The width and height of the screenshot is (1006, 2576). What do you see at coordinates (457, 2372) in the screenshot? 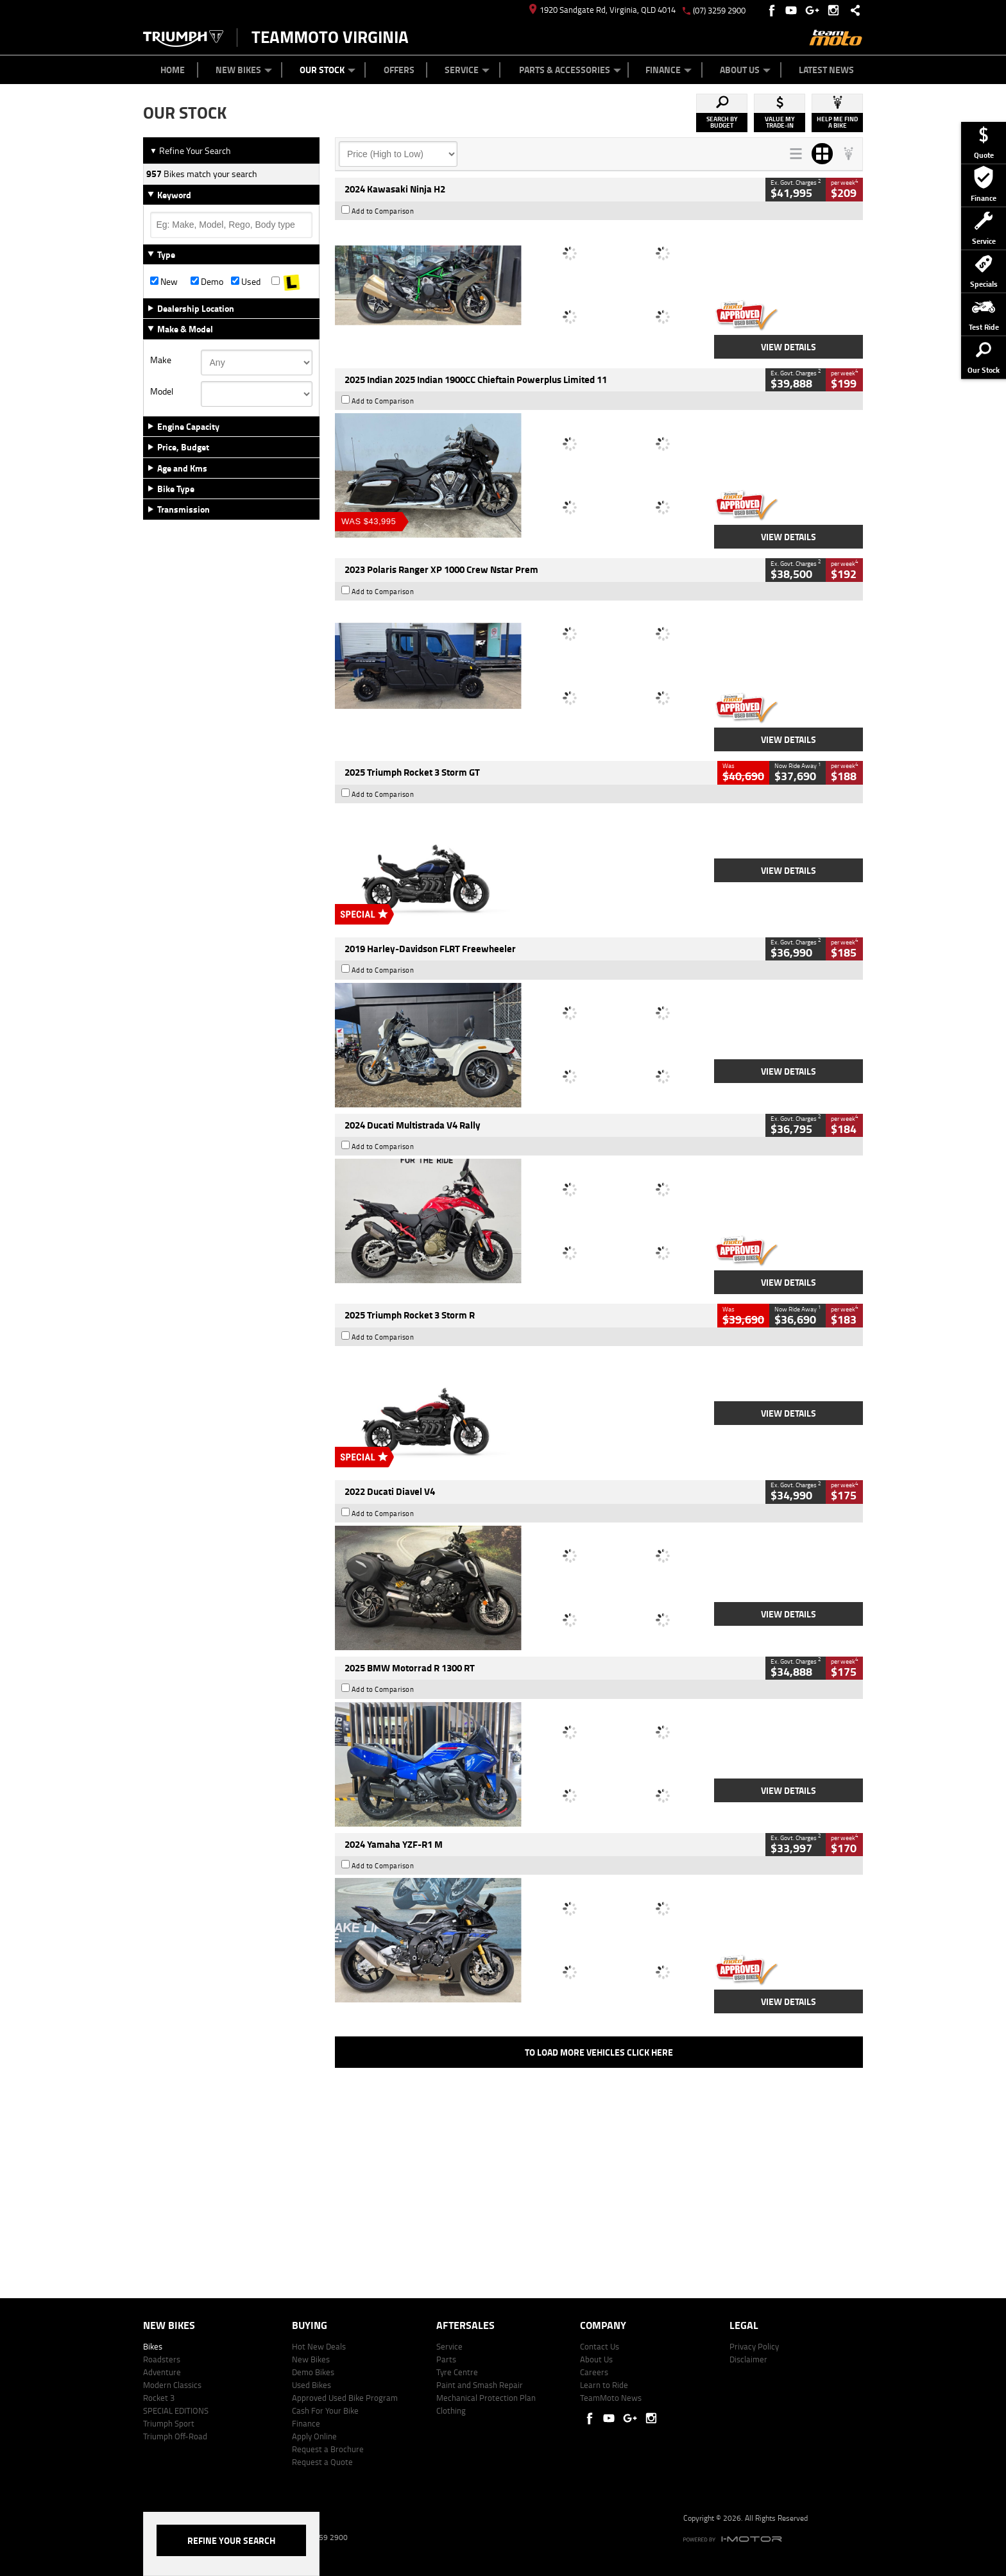
I see `Tyre Centre` at bounding box center [457, 2372].